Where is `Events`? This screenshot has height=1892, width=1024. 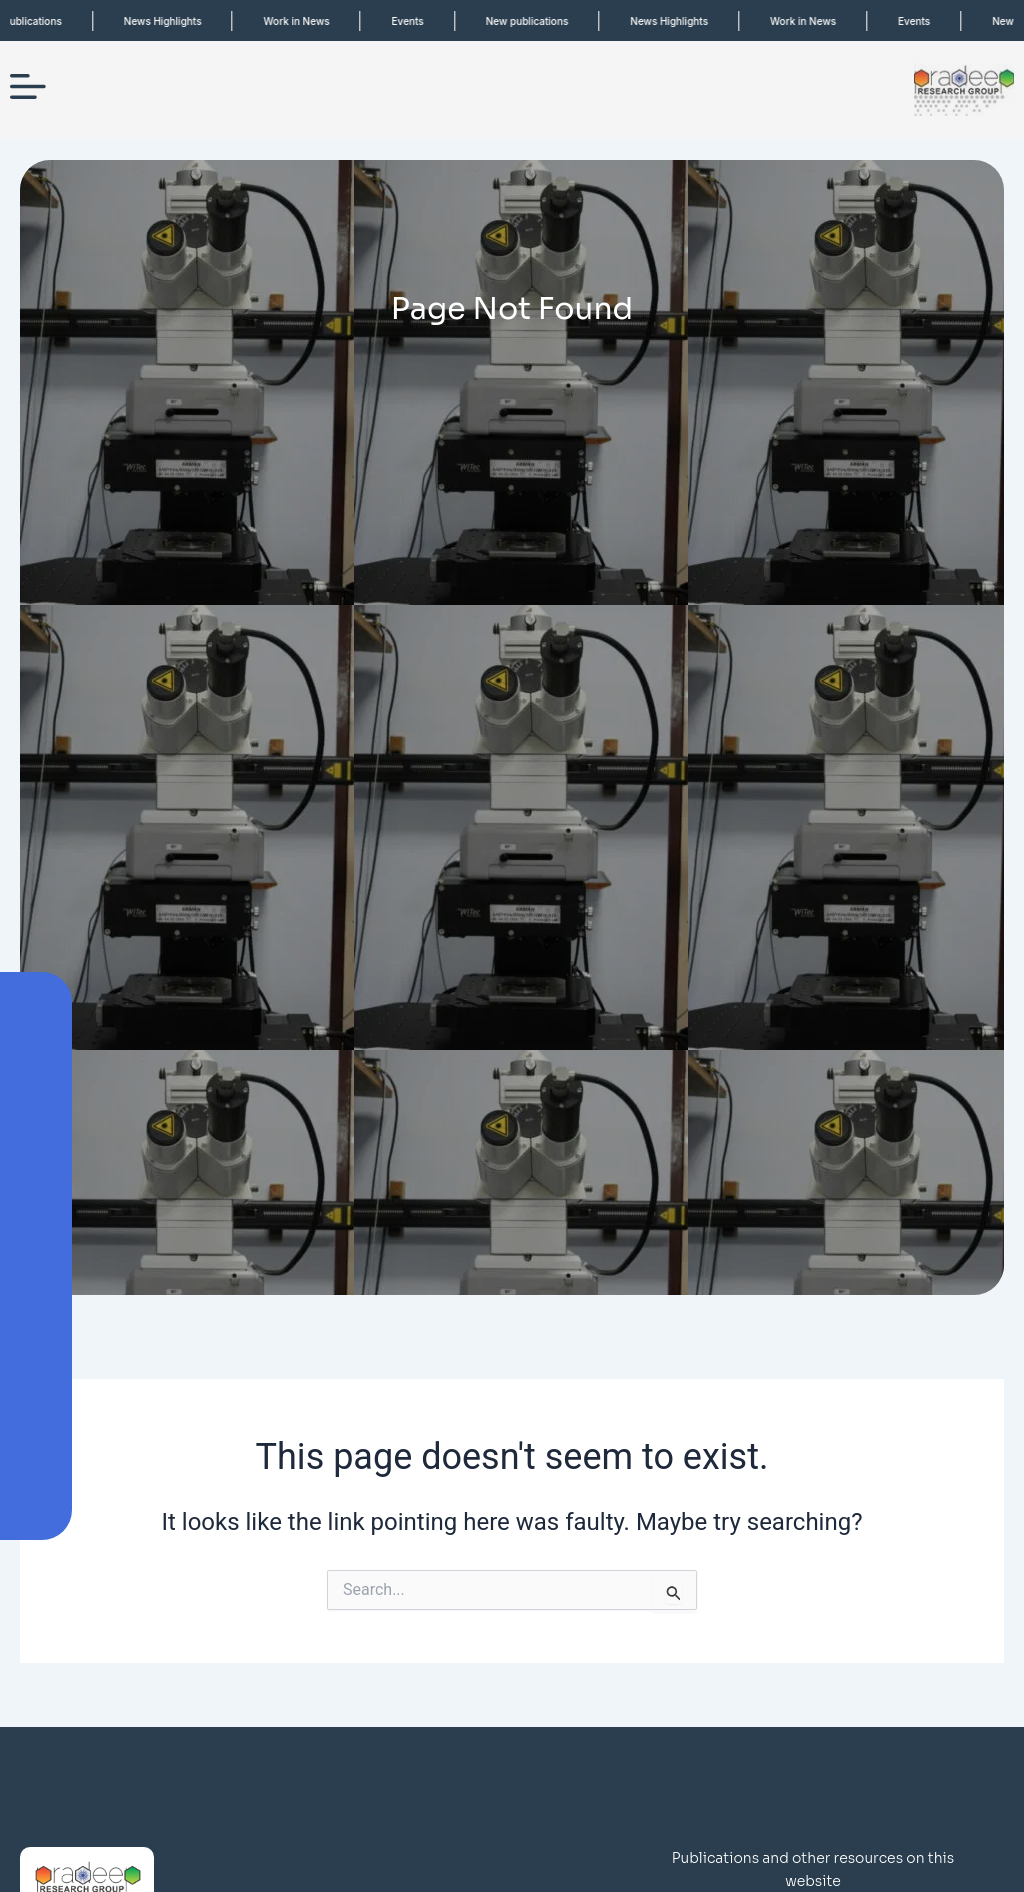
Events is located at coordinates (418, 21).